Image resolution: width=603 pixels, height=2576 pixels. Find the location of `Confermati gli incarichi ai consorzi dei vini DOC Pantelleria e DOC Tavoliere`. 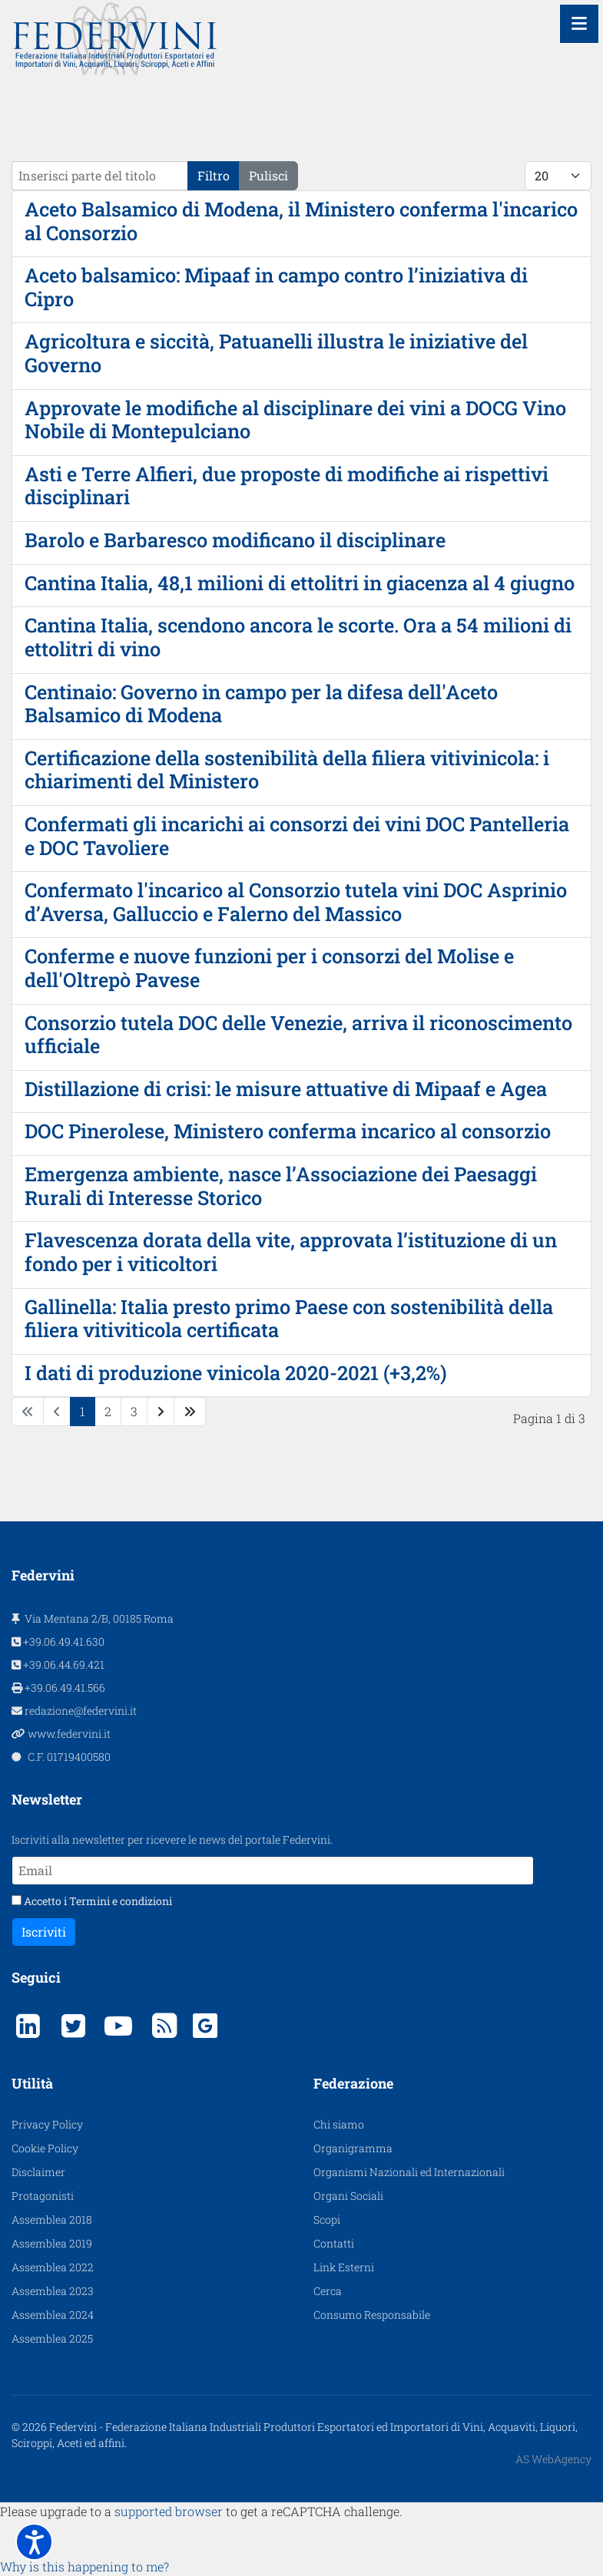

Confermati gli incarichi ai consorzi dei vini DOC Pantelleria e DOC Tavoliere is located at coordinates (297, 835).